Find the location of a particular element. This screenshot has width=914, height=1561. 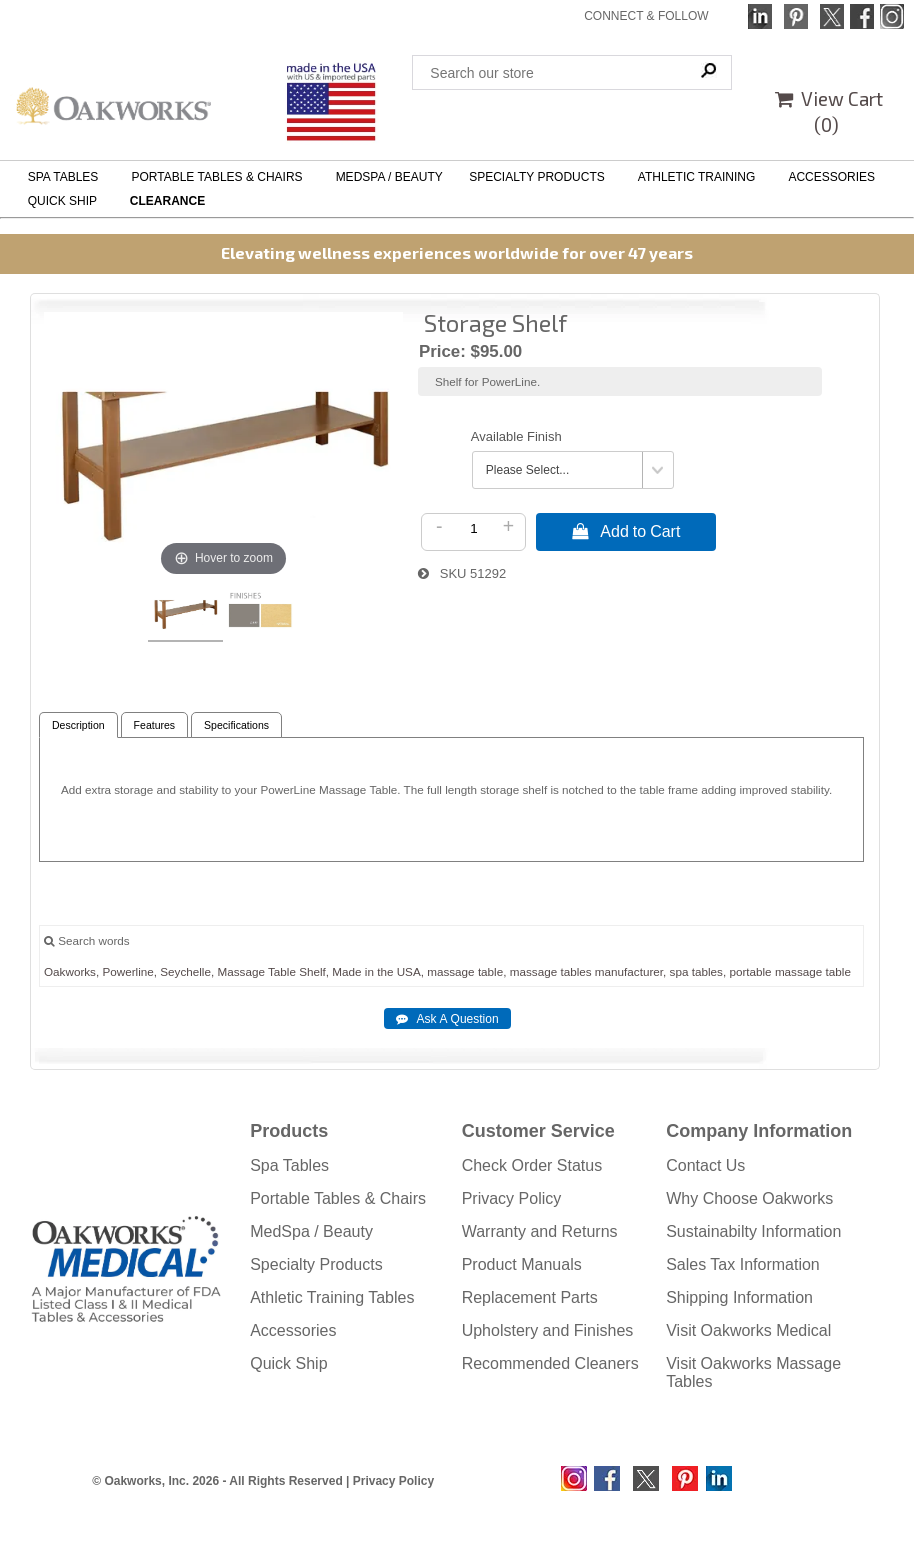

Description is located at coordinates (78, 725).